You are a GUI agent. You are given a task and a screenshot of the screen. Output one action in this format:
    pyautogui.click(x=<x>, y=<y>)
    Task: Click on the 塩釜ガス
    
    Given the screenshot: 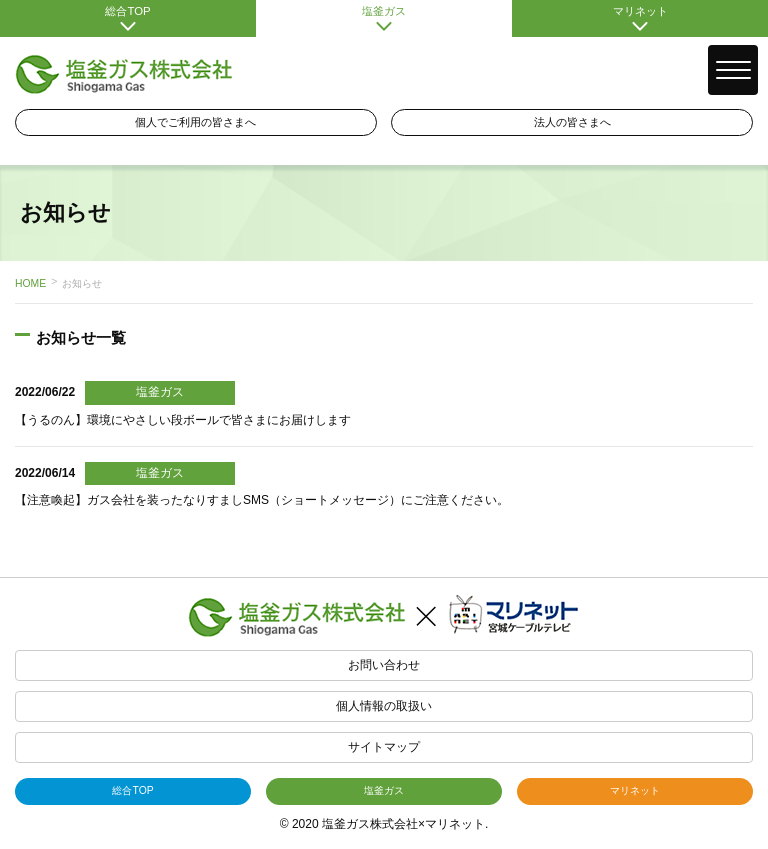 What is the action you would take?
    pyautogui.click(x=384, y=18)
    